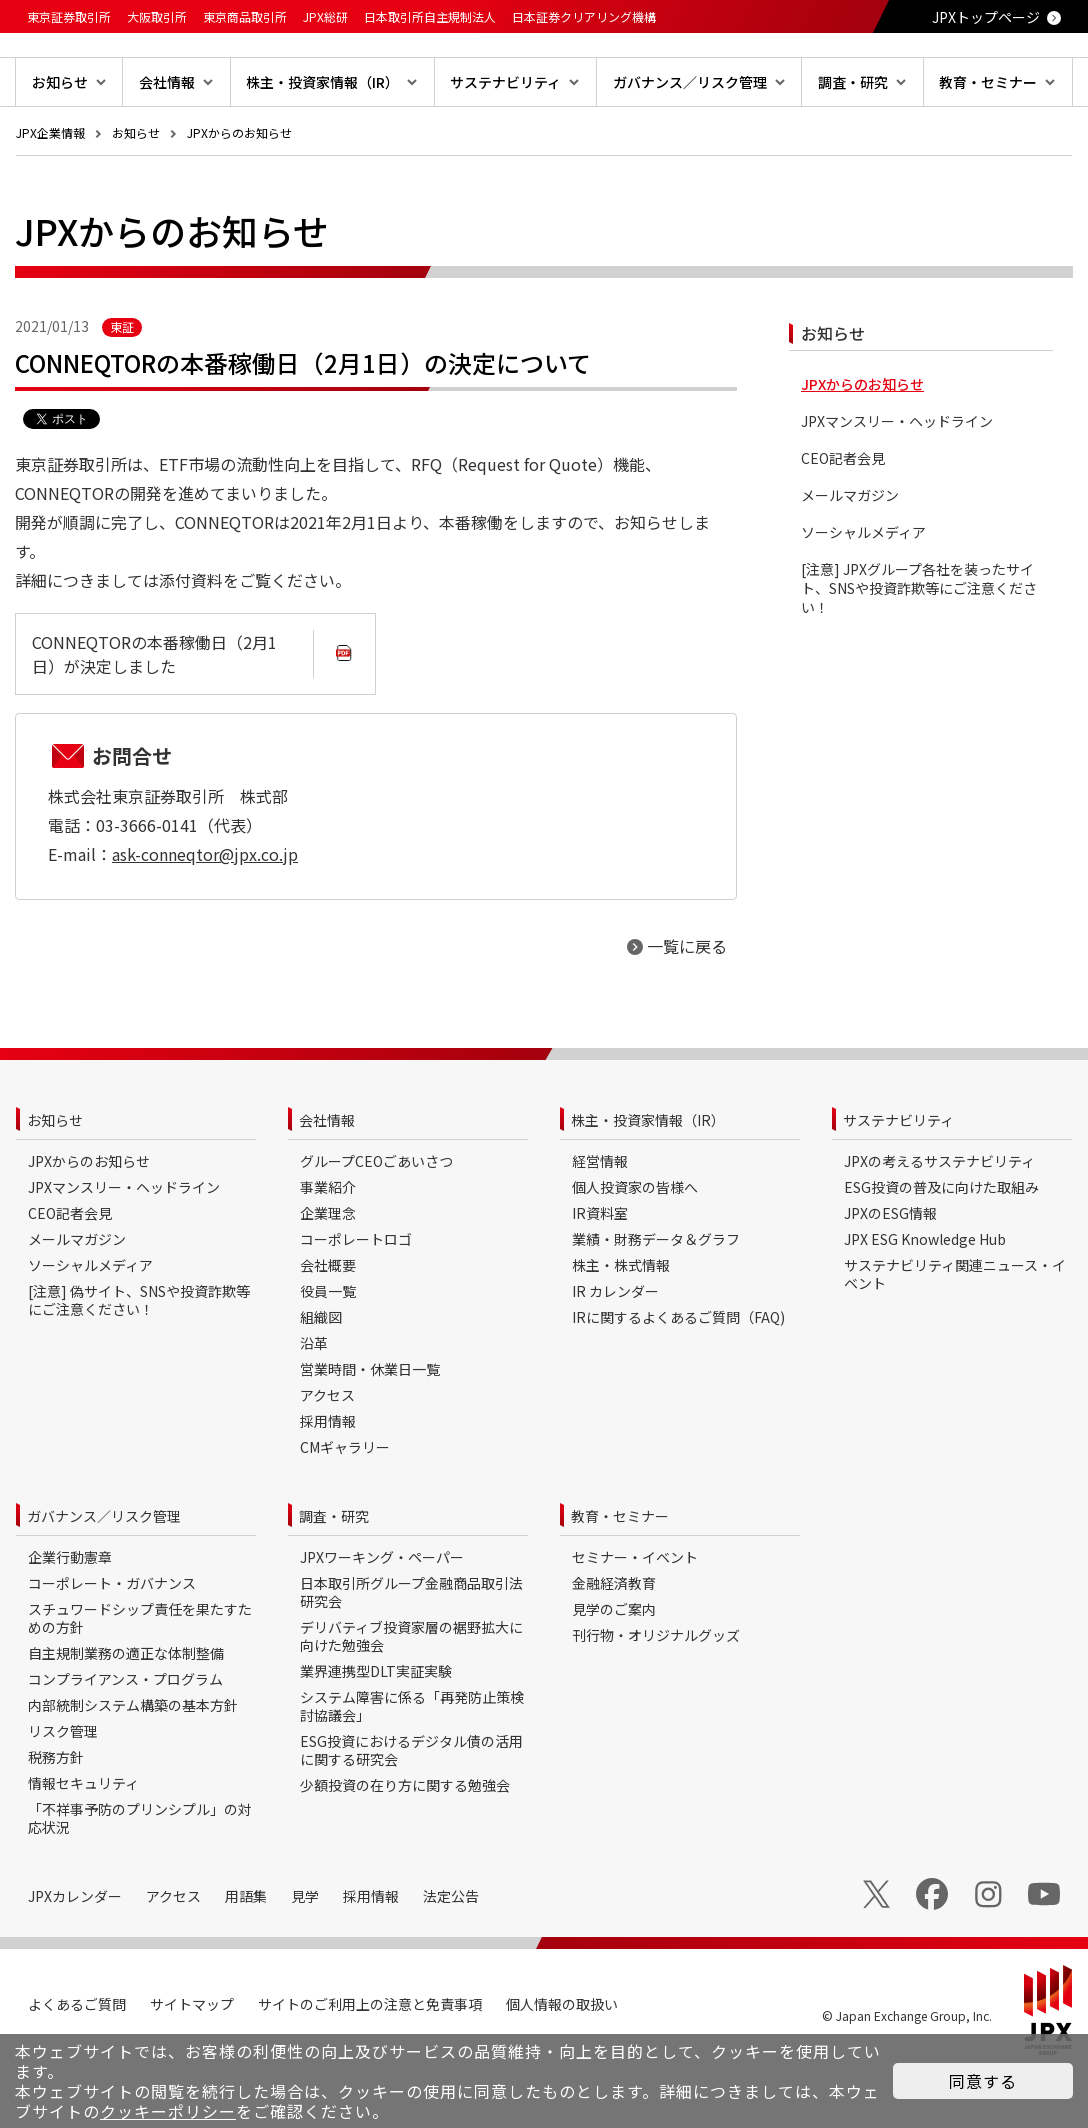 This screenshot has width=1088, height=2128. What do you see at coordinates (314, 1407) in the screenshot?
I see `沿革` at bounding box center [314, 1407].